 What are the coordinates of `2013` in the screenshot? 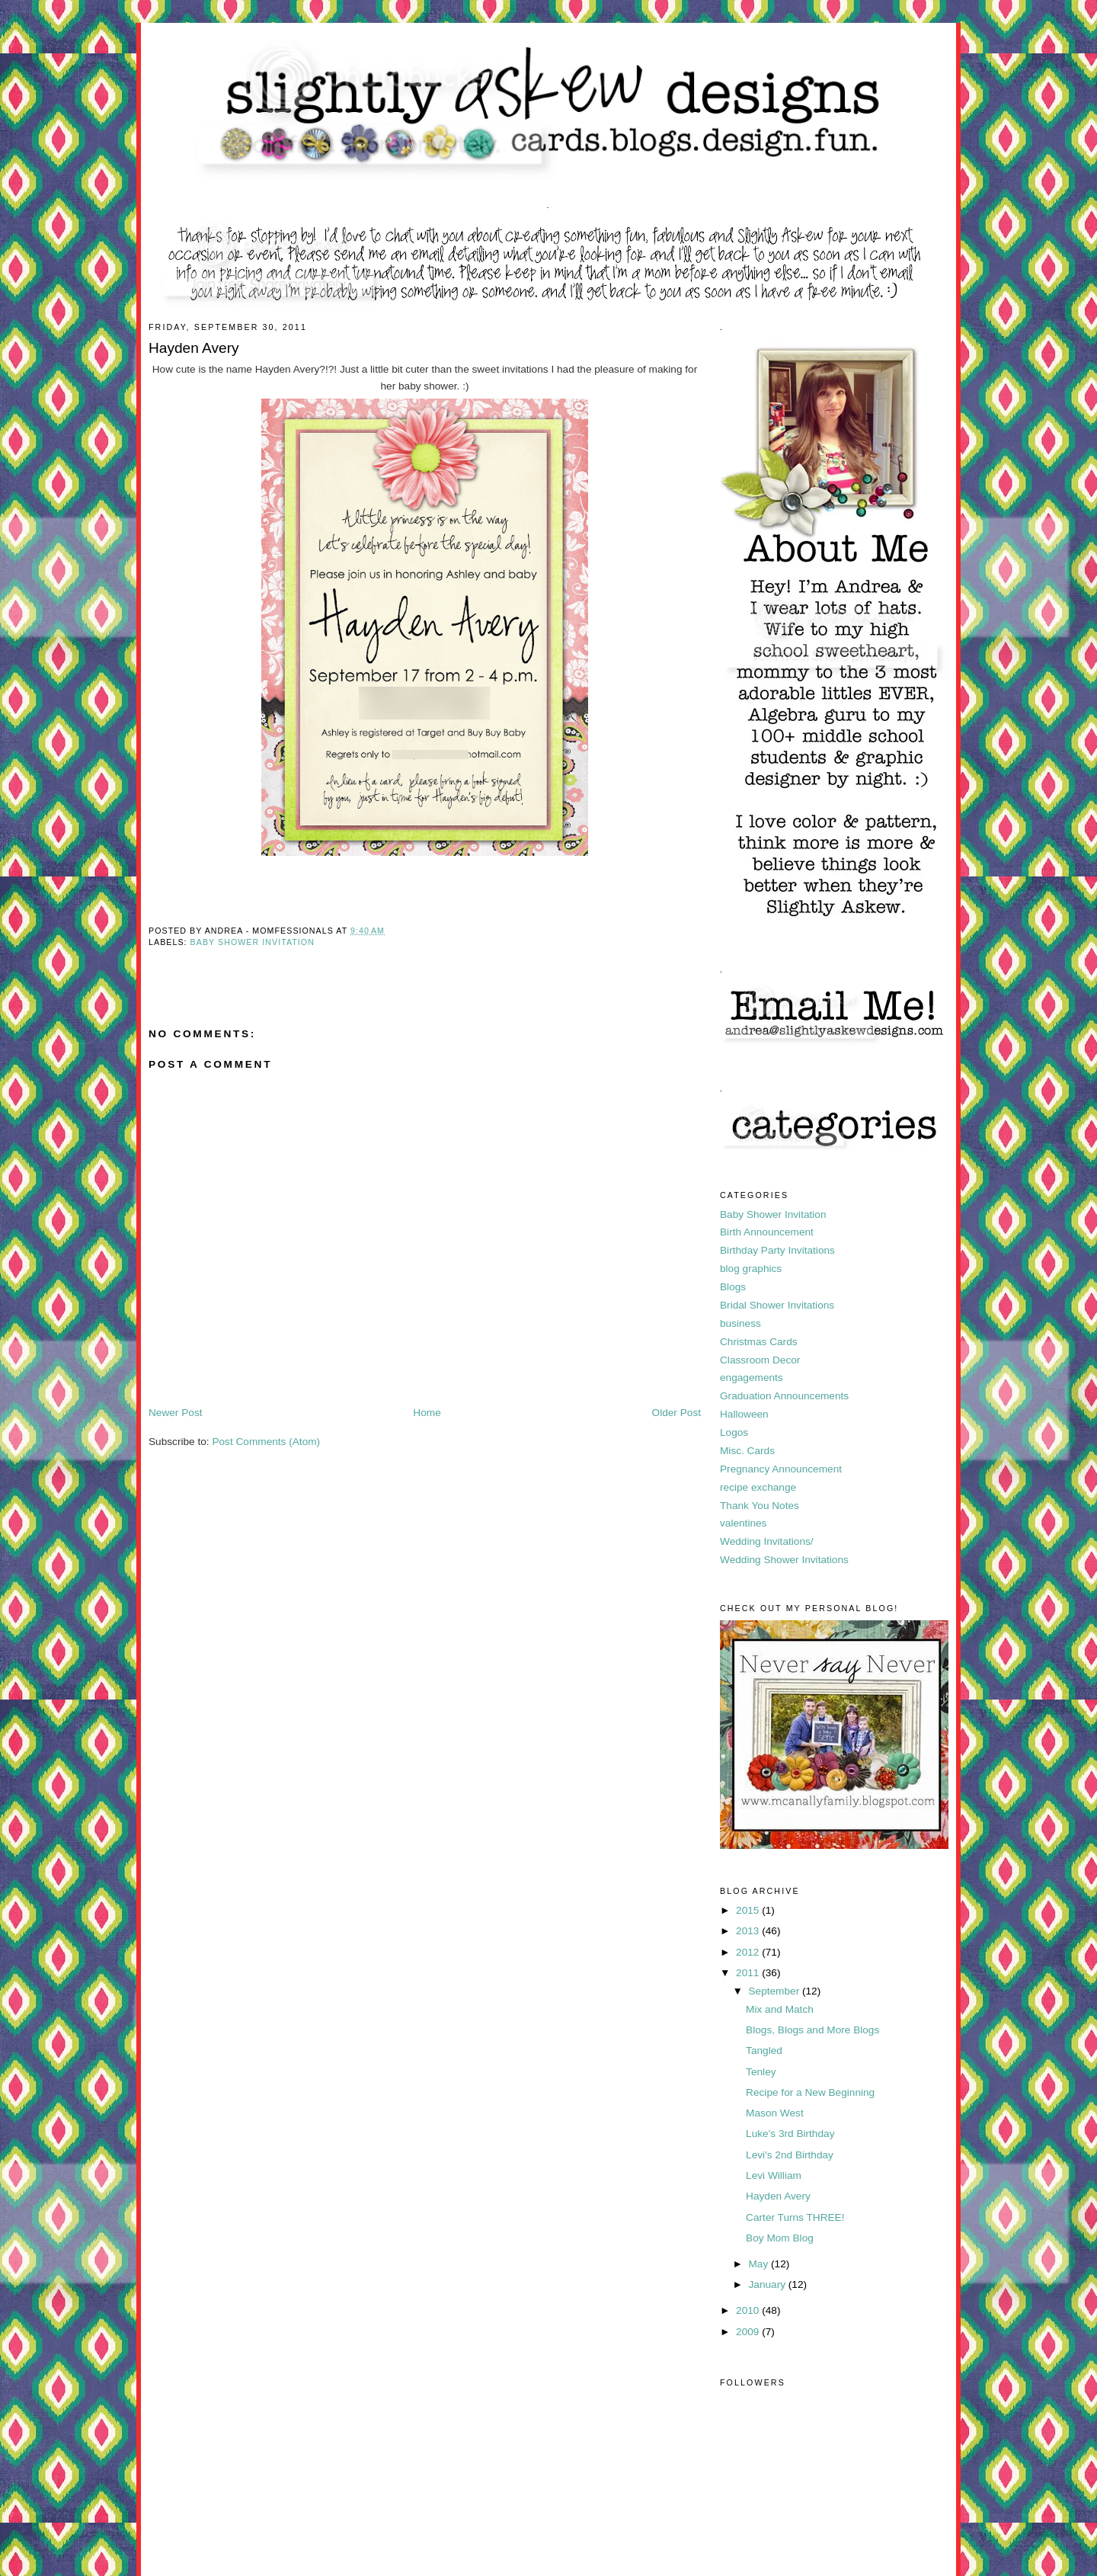 It's located at (749, 1931).